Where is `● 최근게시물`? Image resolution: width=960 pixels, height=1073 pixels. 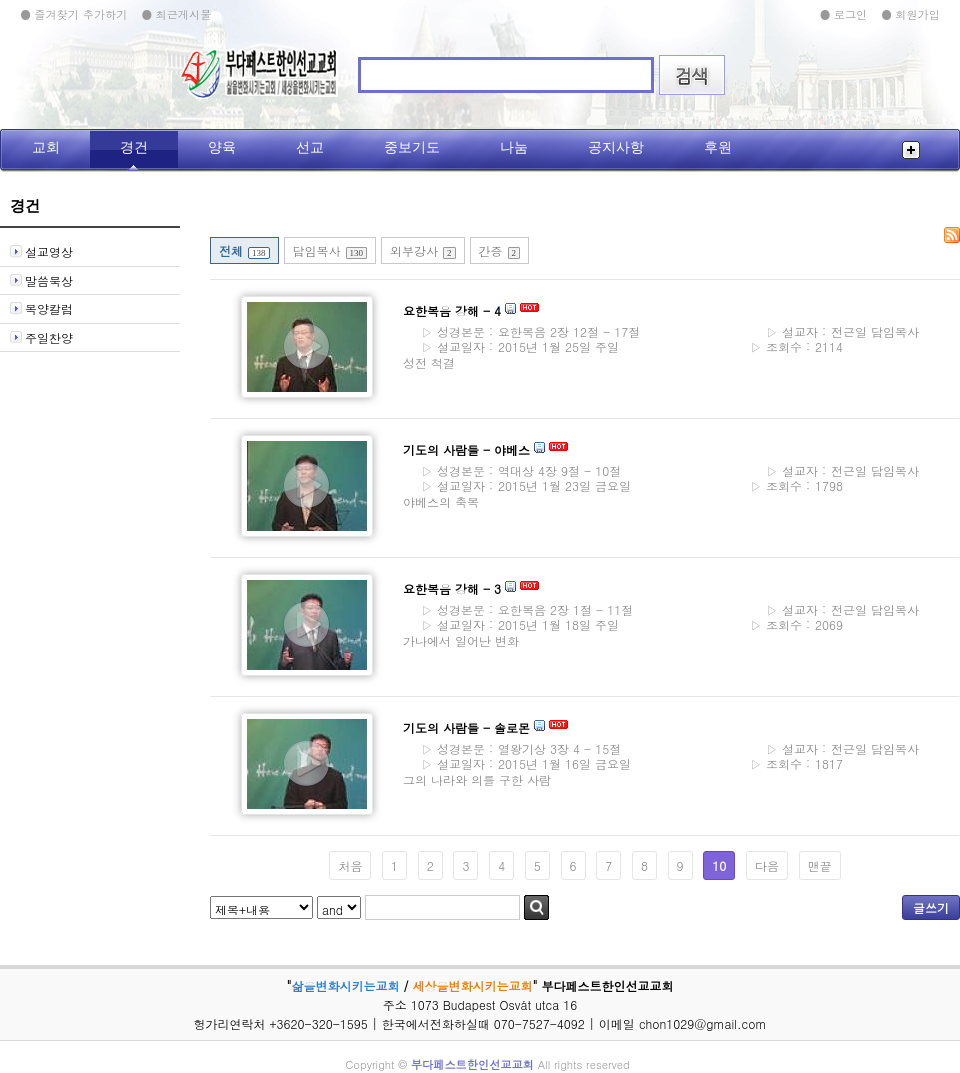 ● 최근게시물 is located at coordinates (176, 14).